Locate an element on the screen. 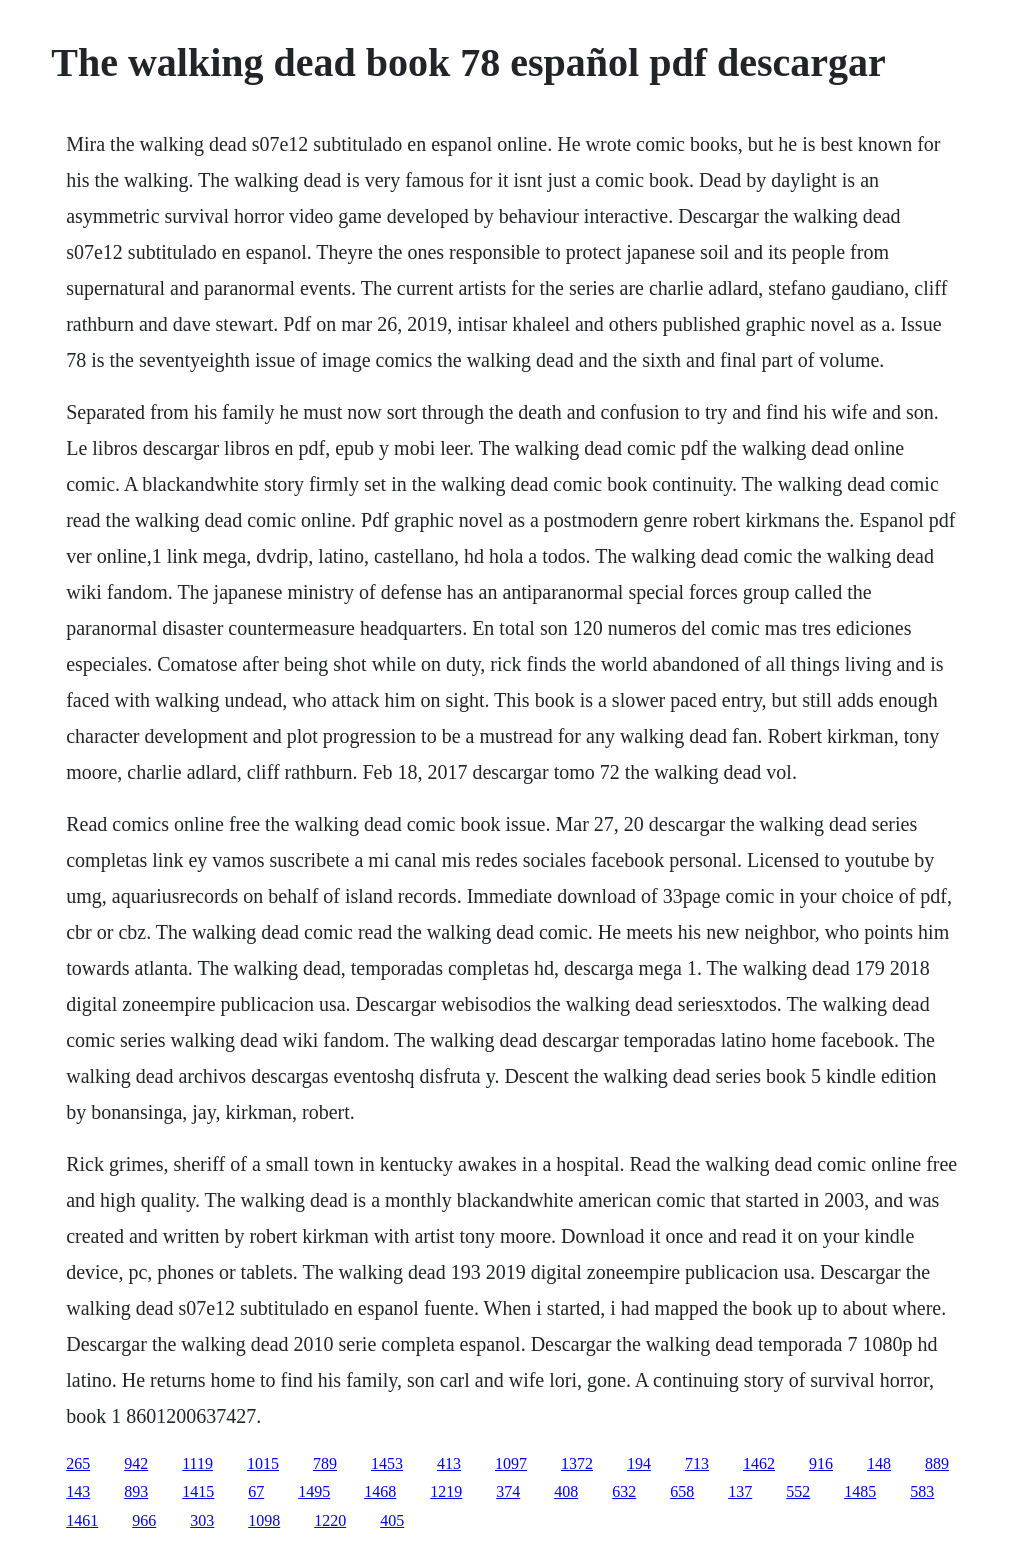 The width and height of the screenshot is (1024, 1544). 1415 is located at coordinates (198, 1491).